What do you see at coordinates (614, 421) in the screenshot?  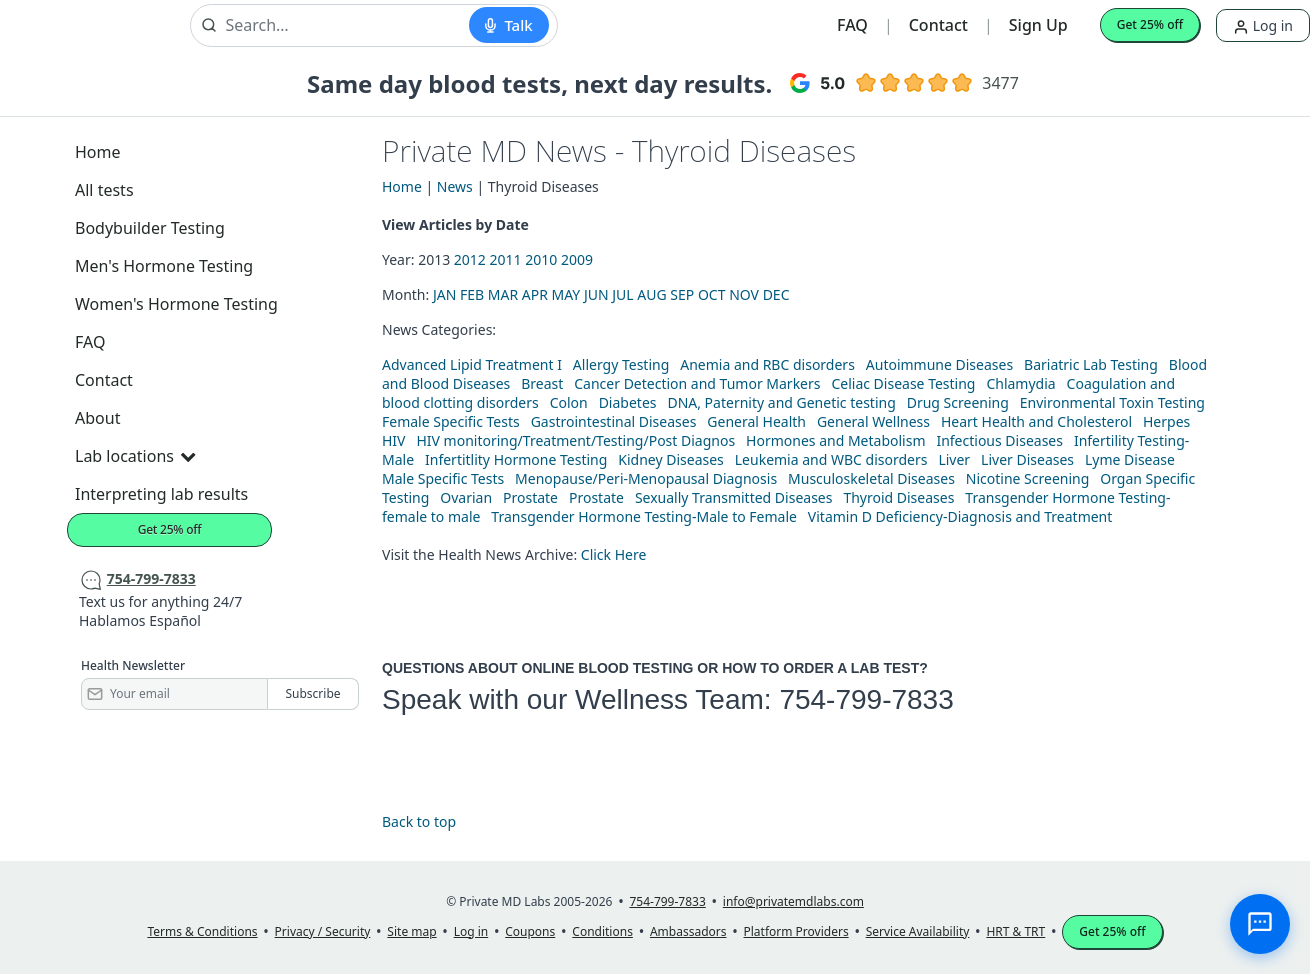 I see `Gastrointestinal Diseases` at bounding box center [614, 421].